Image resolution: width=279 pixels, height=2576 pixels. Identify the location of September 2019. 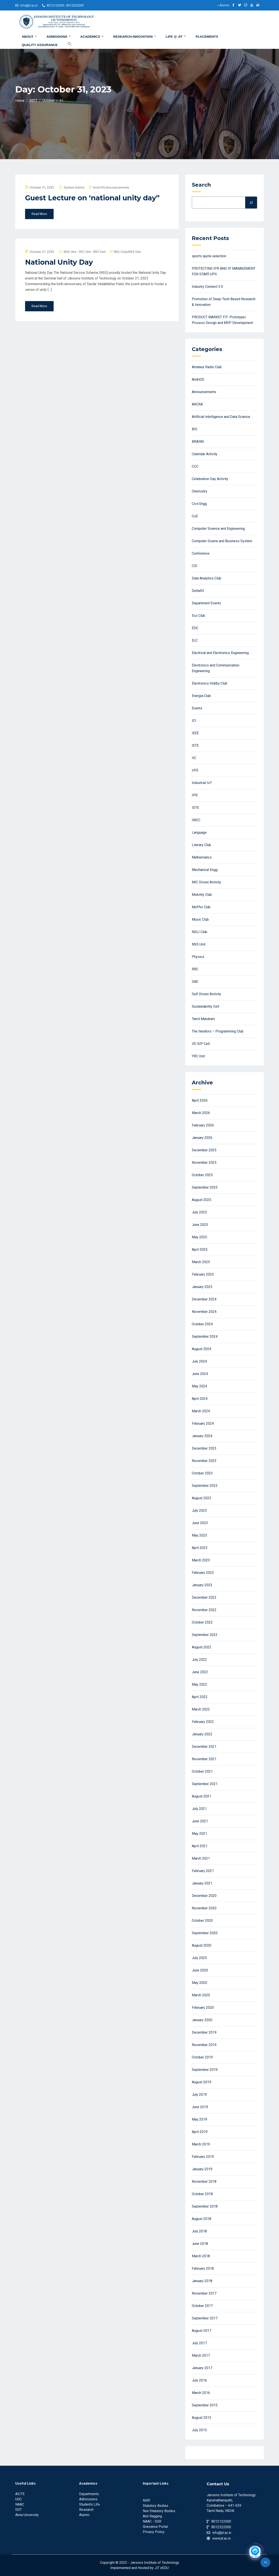
(205, 2070).